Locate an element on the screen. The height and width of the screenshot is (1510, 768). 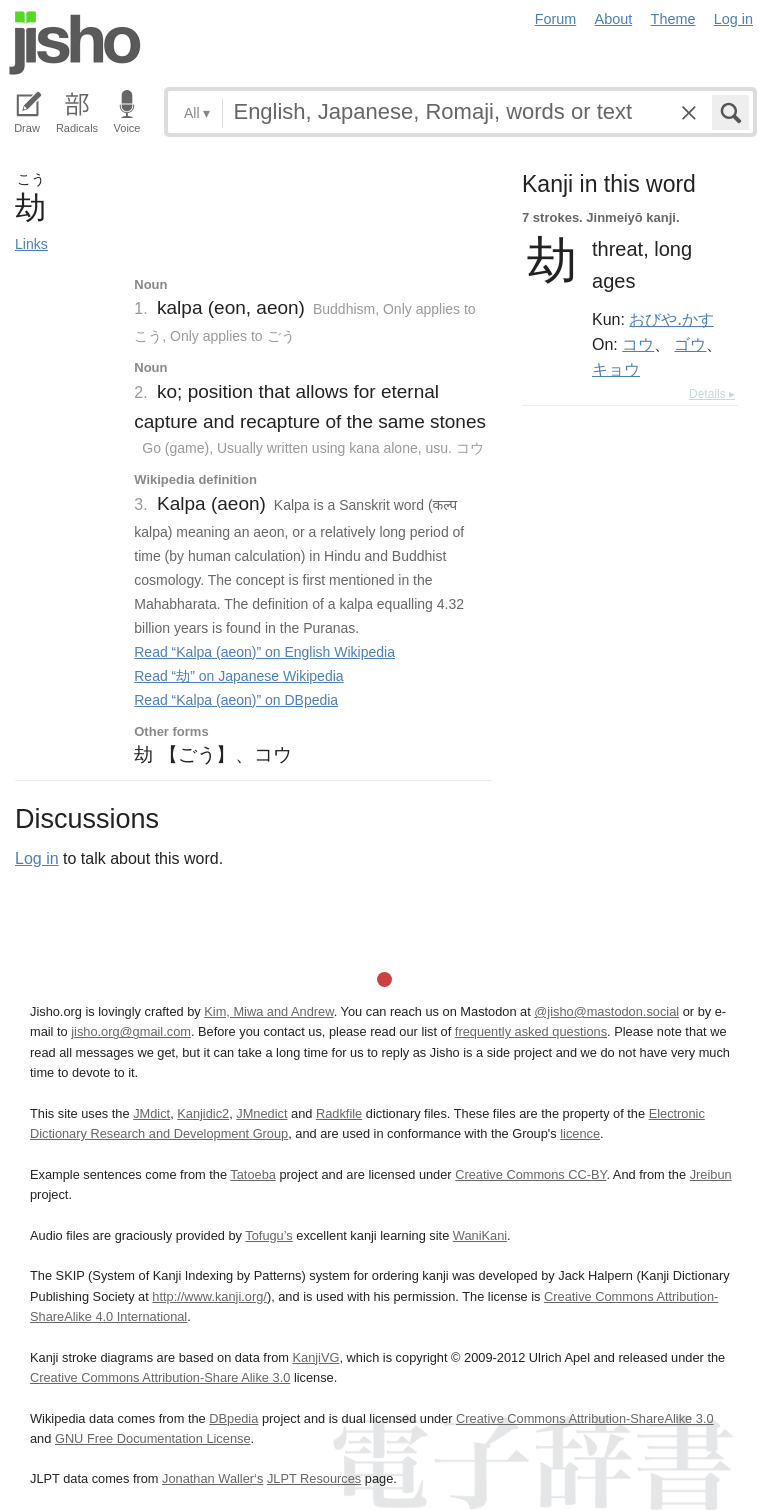
Jonathan Waller‘s is located at coordinates (212, 1478).